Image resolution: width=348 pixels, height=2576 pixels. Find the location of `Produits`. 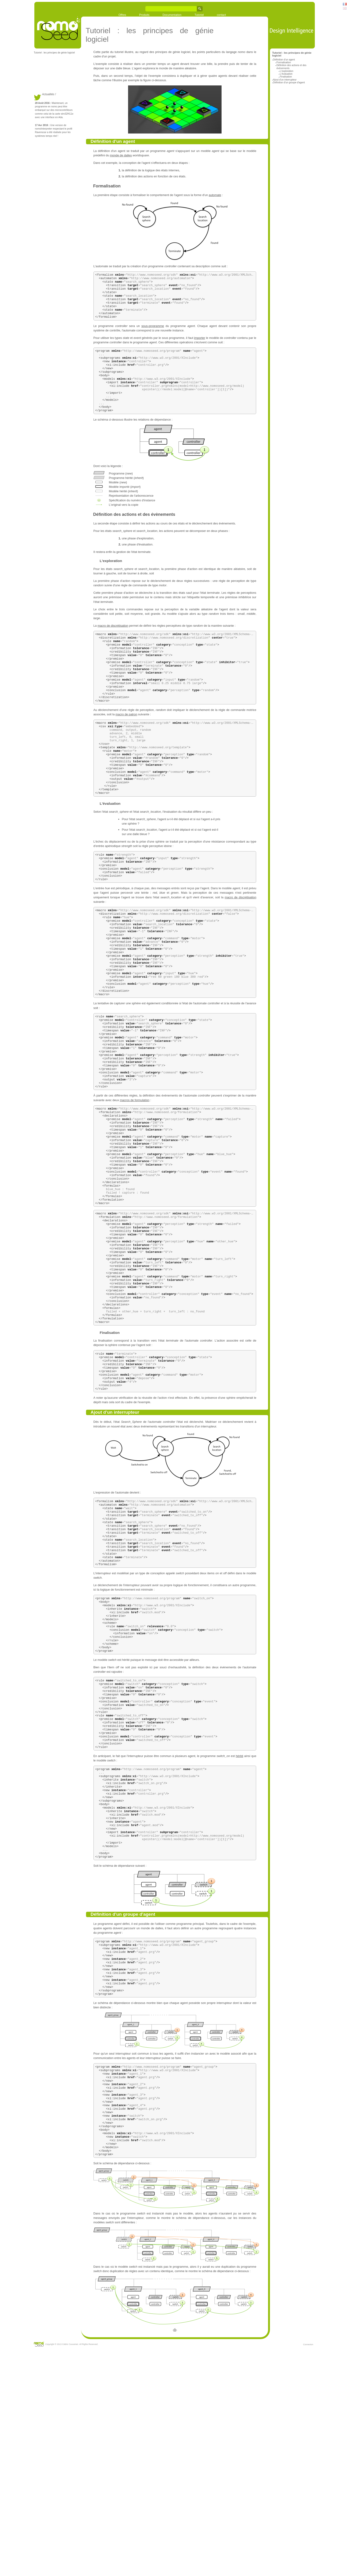

Produits is located at coordinates (144, 15).